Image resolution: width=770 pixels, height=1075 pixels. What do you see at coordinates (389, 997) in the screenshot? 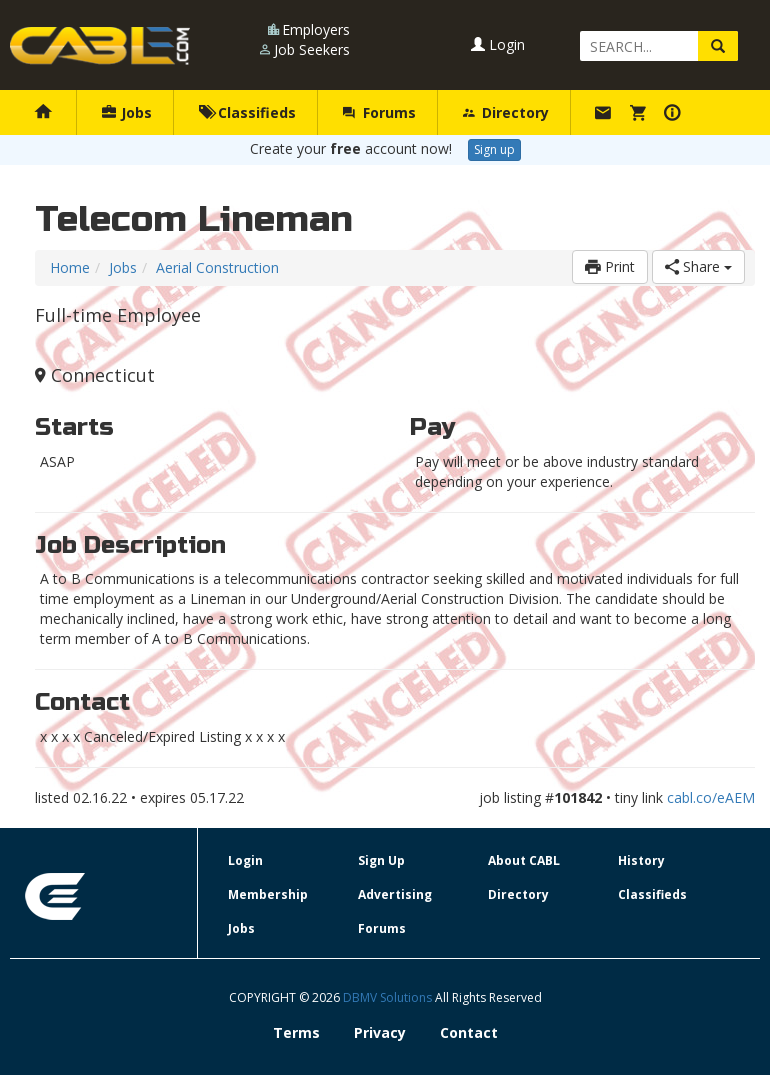
I see `DBMV Solutions` at bounding box center [389, 997].